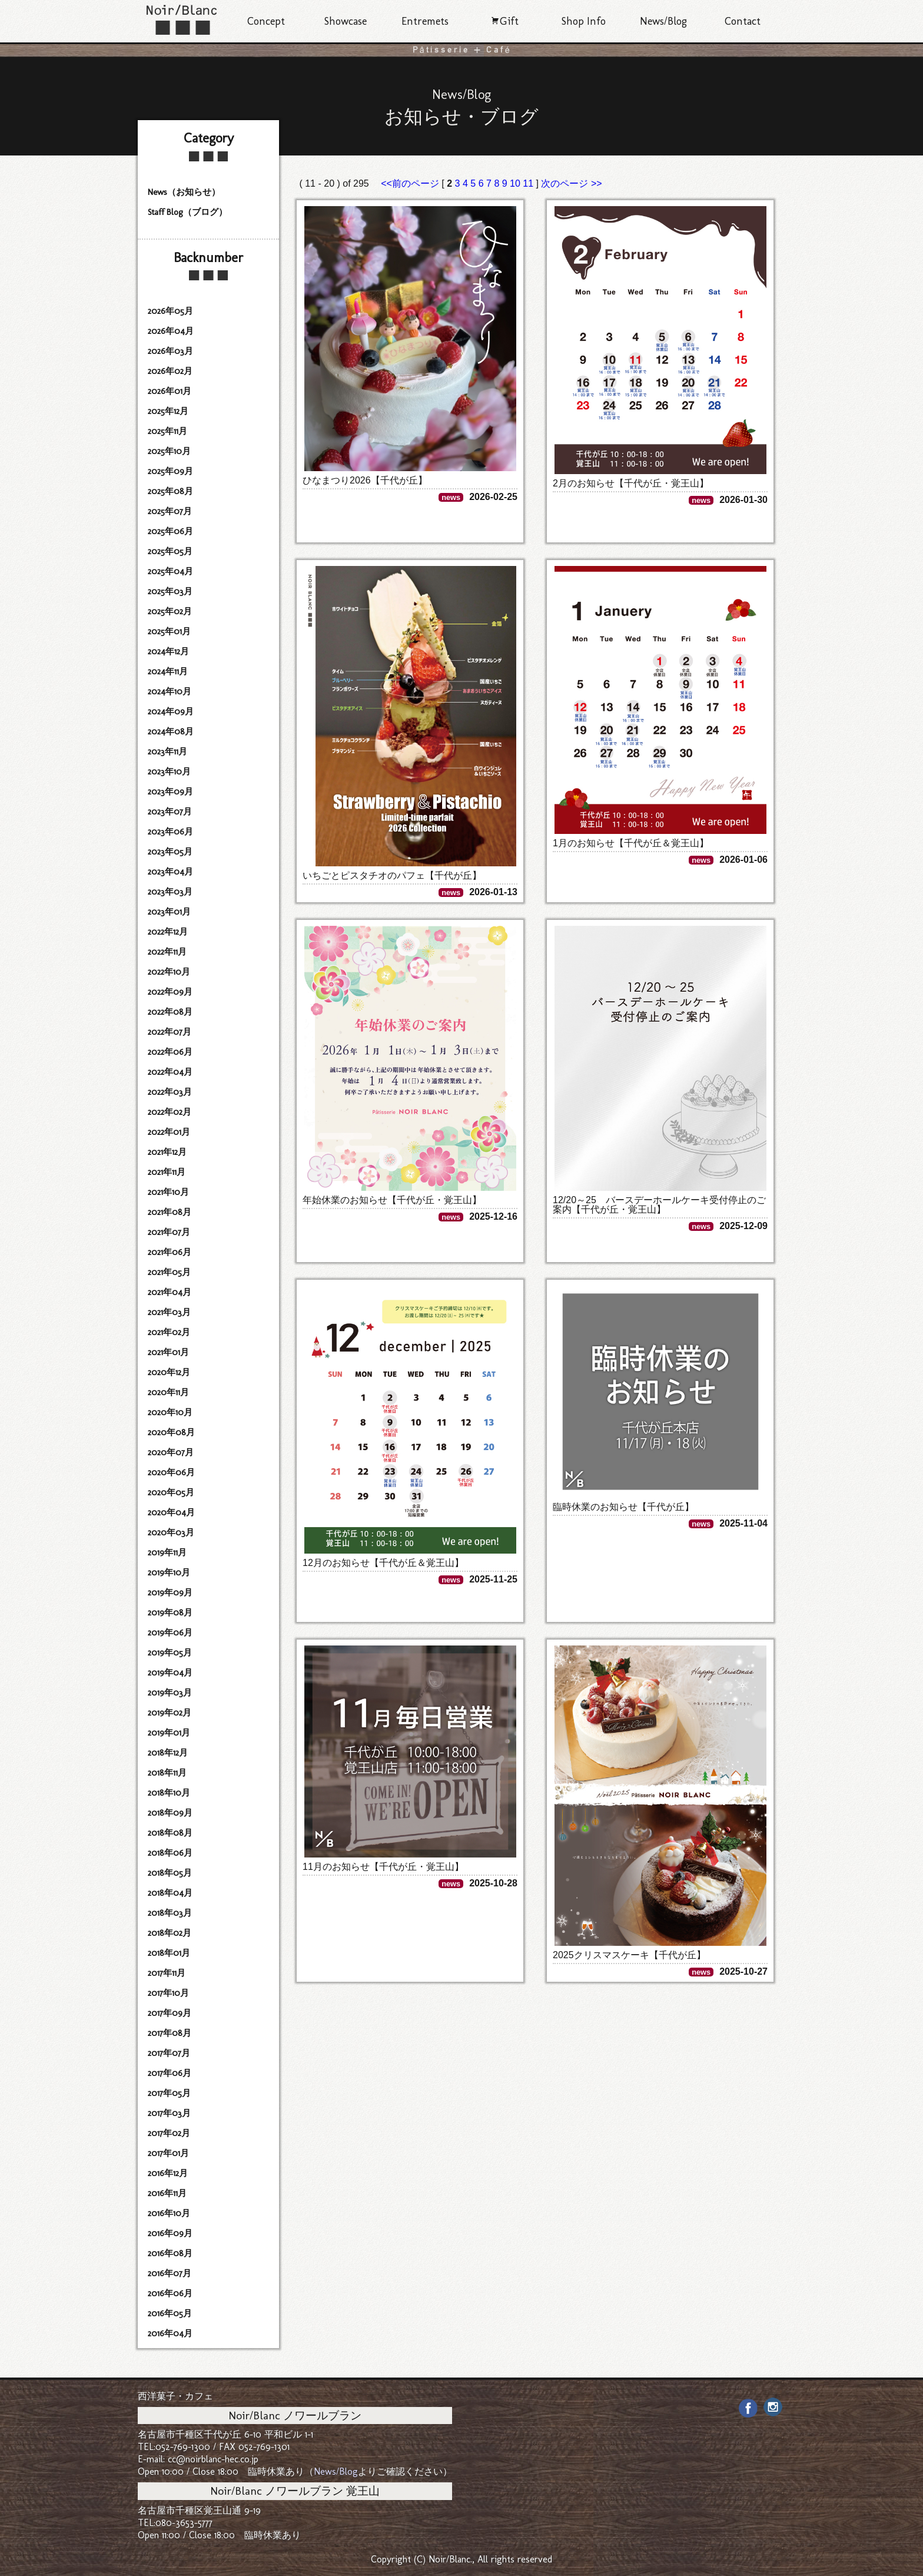 The width and height of the screenshot is (923, 2576). Describe the element at coordinates (629, 1955) in the screenshot. I see `2025クリスマスケーキ【千代が丘】` at that location.